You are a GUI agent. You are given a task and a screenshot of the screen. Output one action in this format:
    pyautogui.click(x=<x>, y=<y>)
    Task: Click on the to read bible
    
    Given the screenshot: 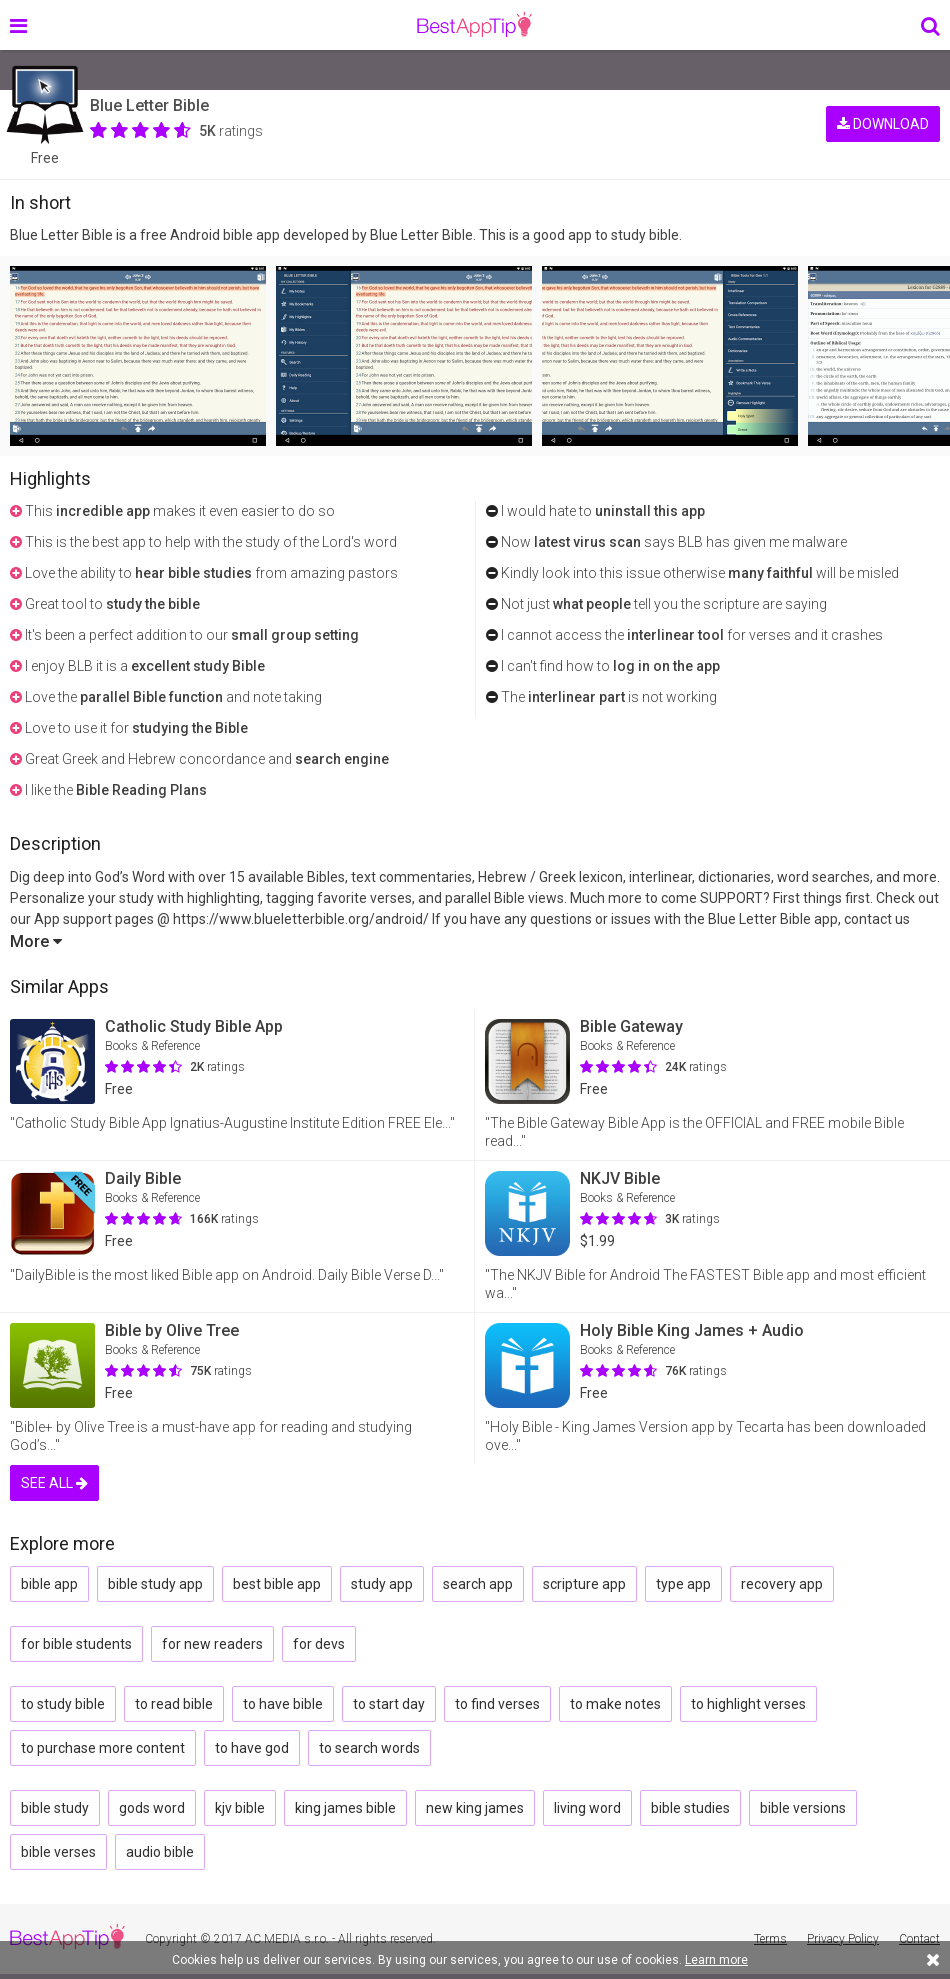 What is the action you would take?
    pyautogui.click(x=174, y=1704)
    